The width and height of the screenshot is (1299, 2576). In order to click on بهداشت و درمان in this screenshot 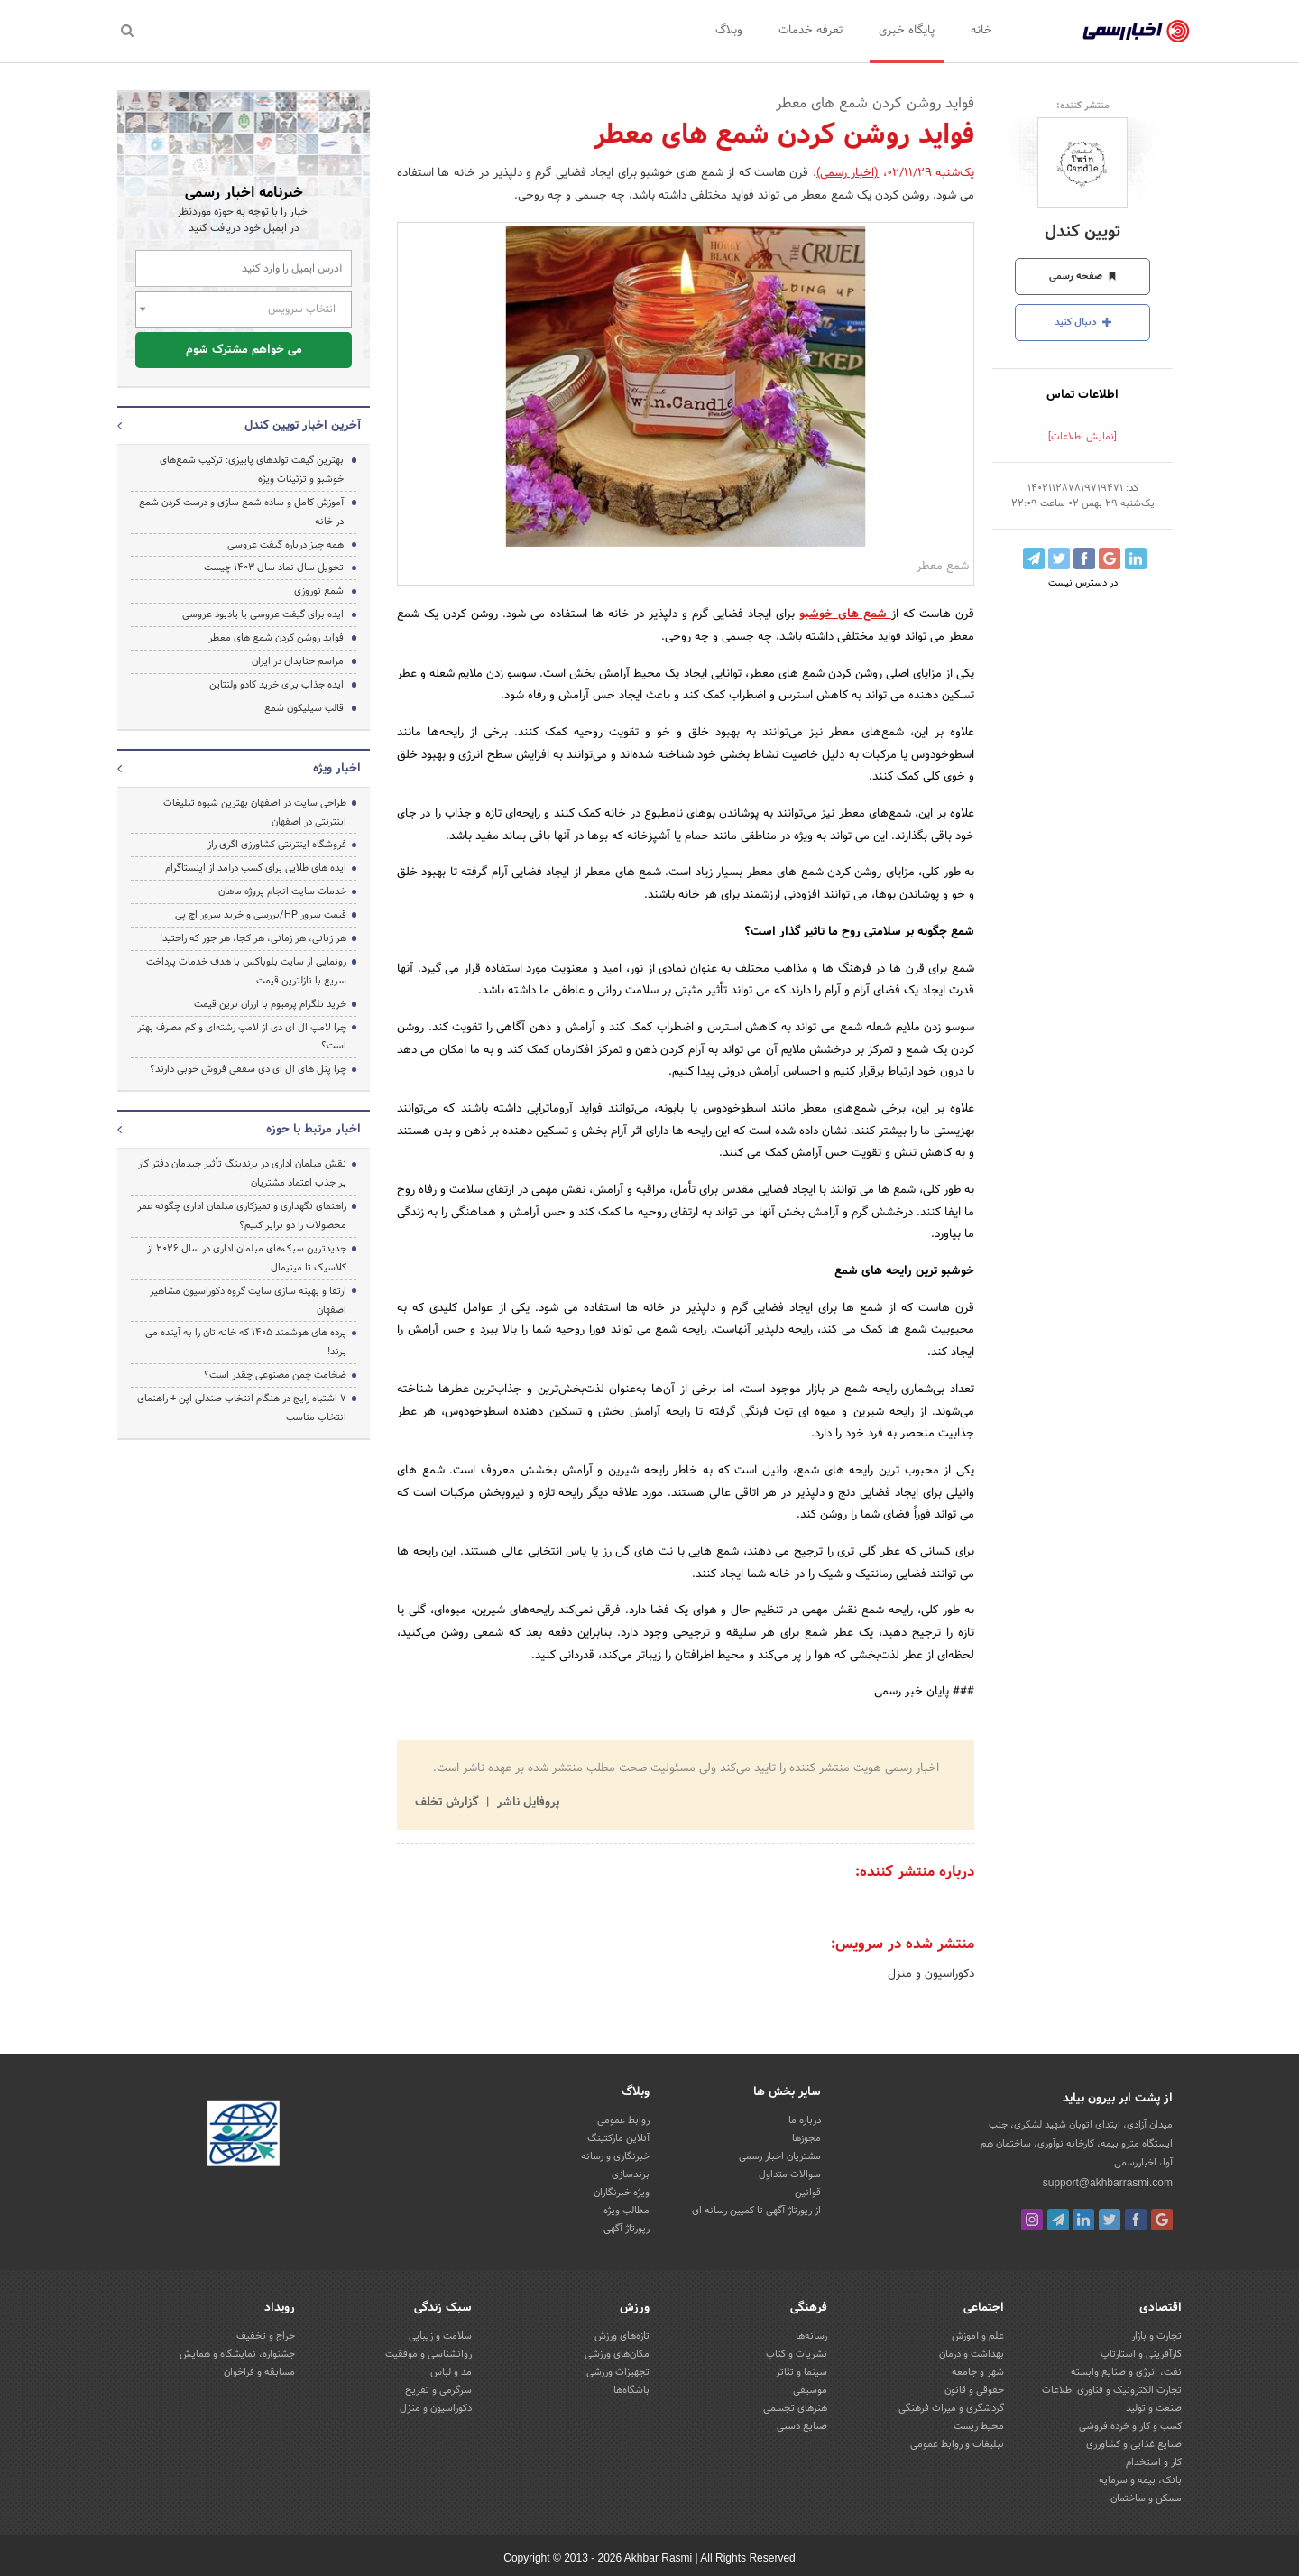, I will do `click(971, 2354)`.